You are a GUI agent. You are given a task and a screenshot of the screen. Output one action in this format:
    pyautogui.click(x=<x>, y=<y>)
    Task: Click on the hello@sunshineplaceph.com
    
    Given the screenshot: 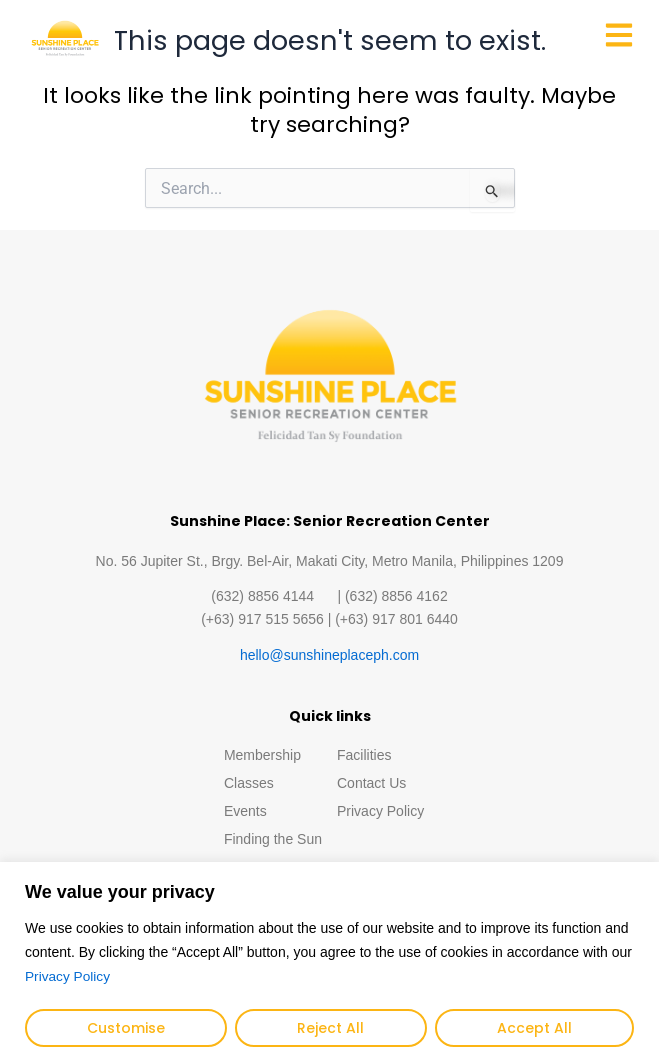 What is the action you would take?
    pyautogui.click(x=329, y=655)
    